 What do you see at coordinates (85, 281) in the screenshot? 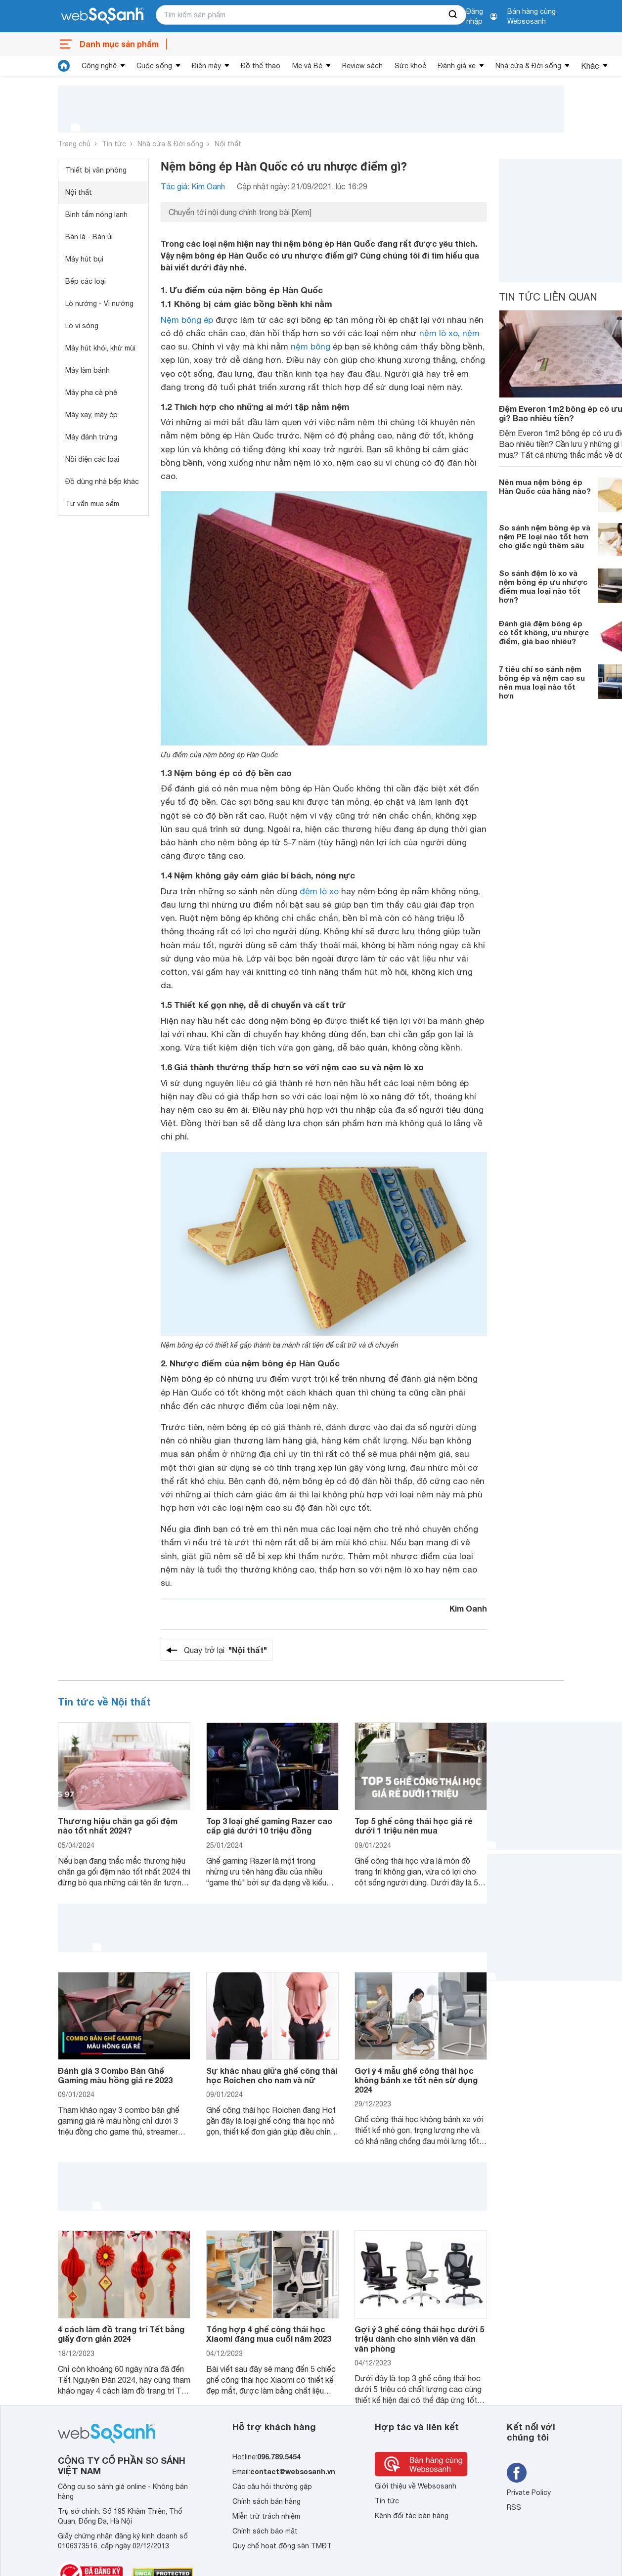
I see `Bếp các loại` at bounding box center [85, 281].